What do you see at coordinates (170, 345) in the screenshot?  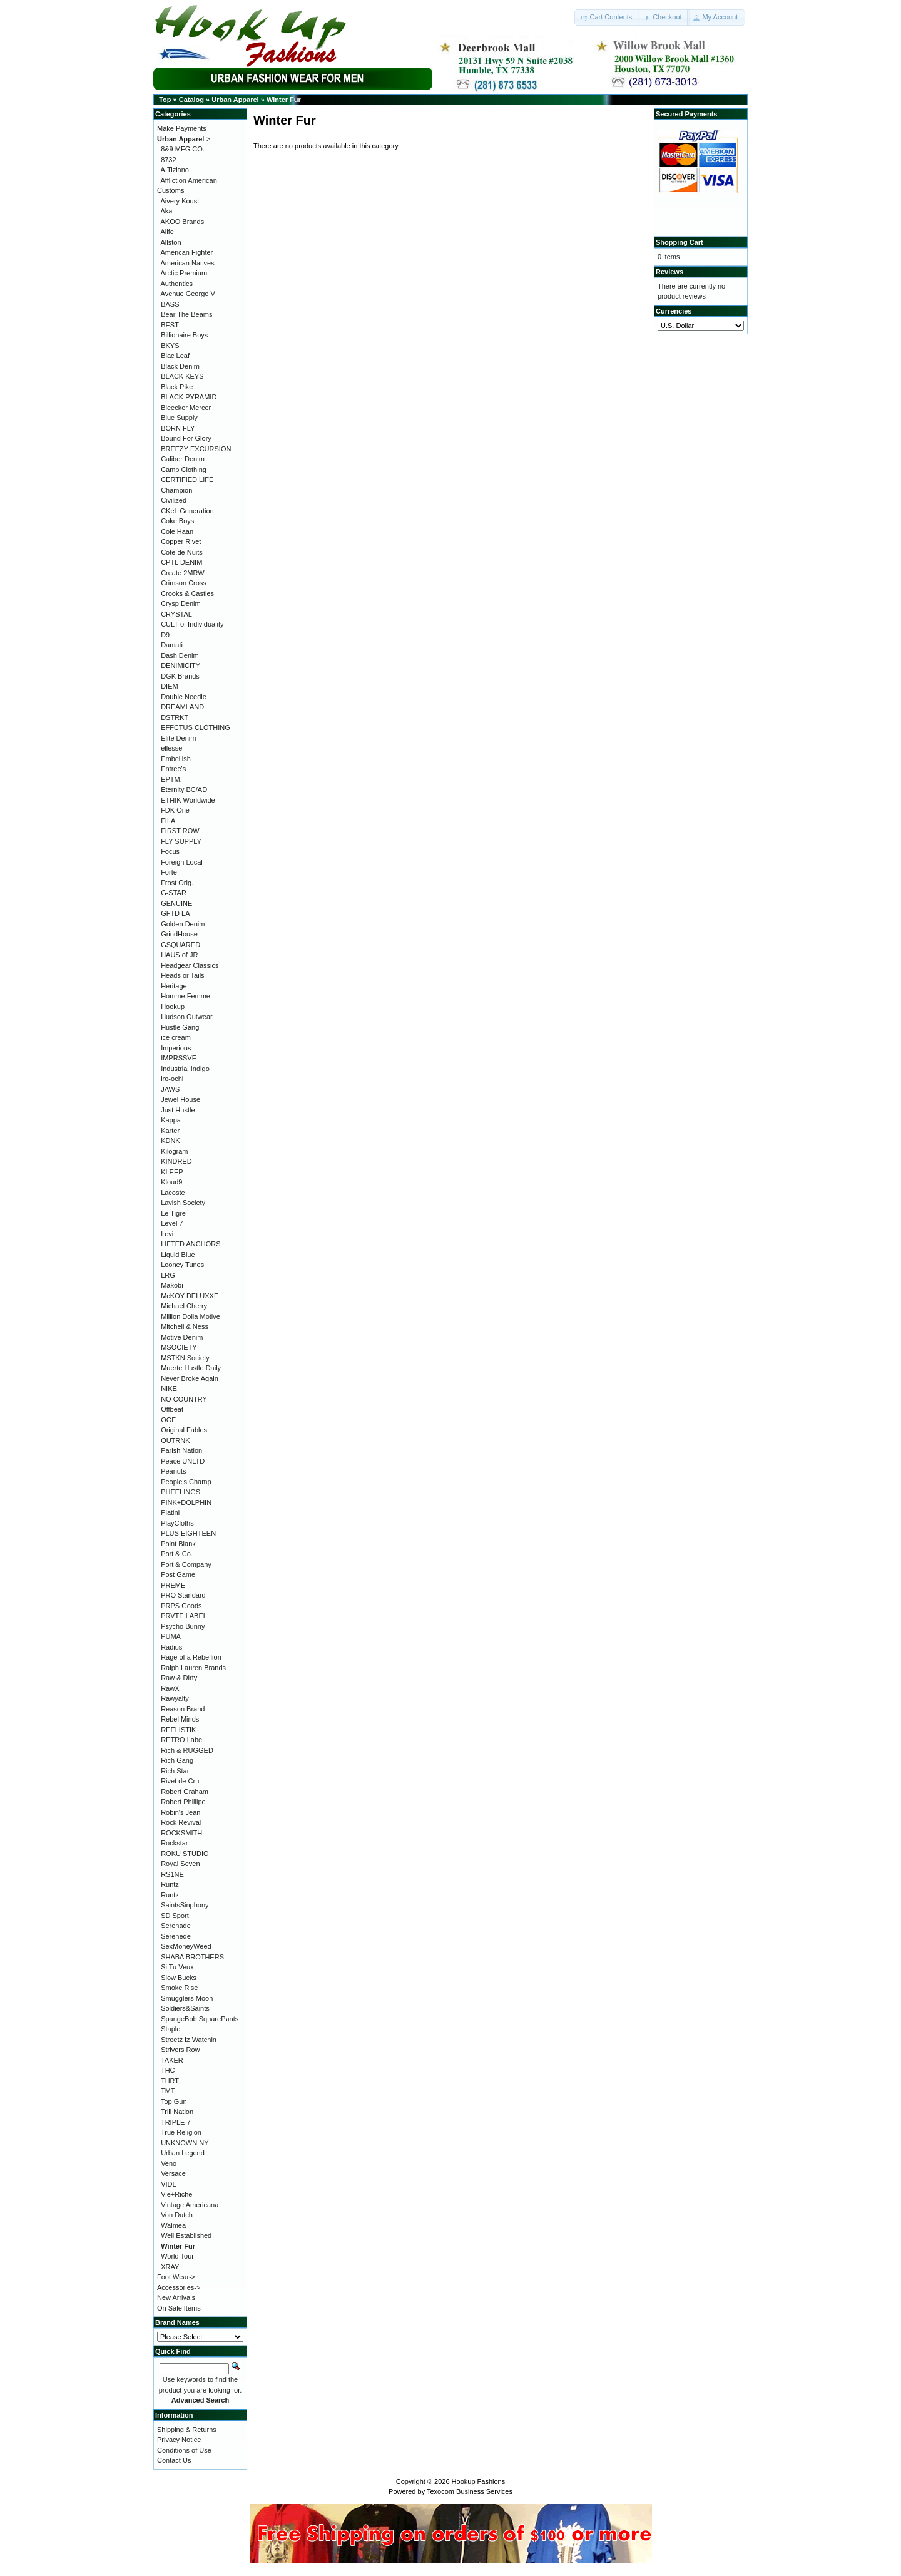 I see `BKYS` at bounding box center [170, 345].